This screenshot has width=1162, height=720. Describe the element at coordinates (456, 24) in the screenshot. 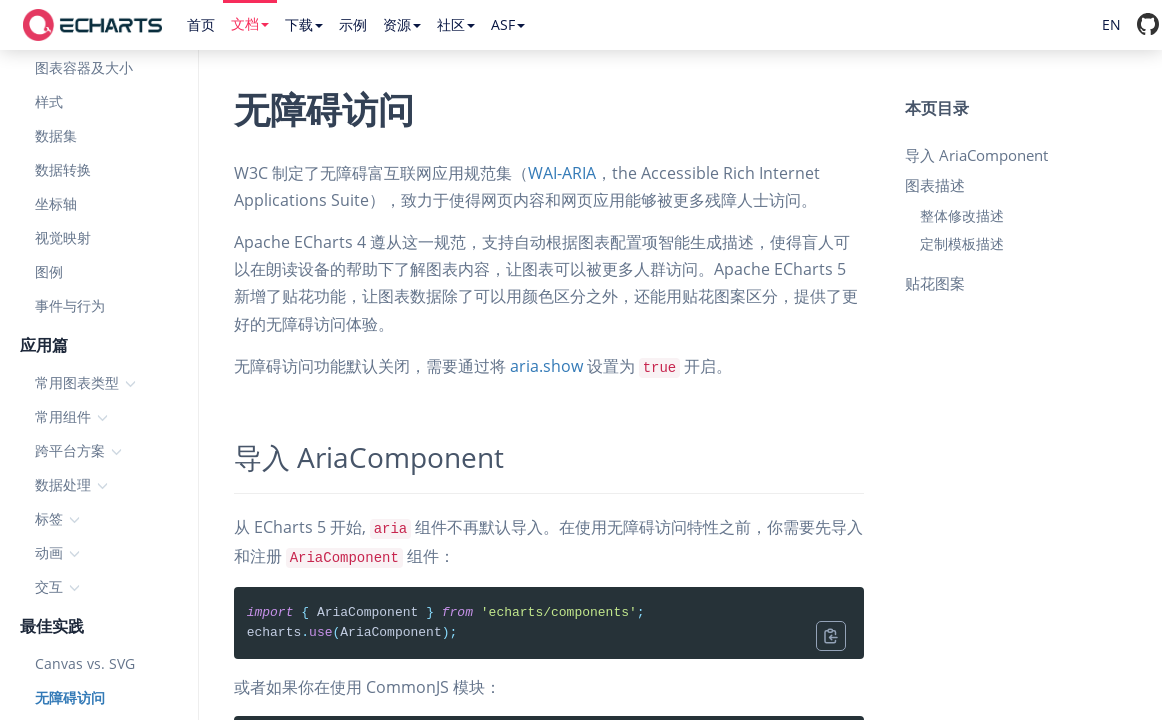

I see `社区` at that location.